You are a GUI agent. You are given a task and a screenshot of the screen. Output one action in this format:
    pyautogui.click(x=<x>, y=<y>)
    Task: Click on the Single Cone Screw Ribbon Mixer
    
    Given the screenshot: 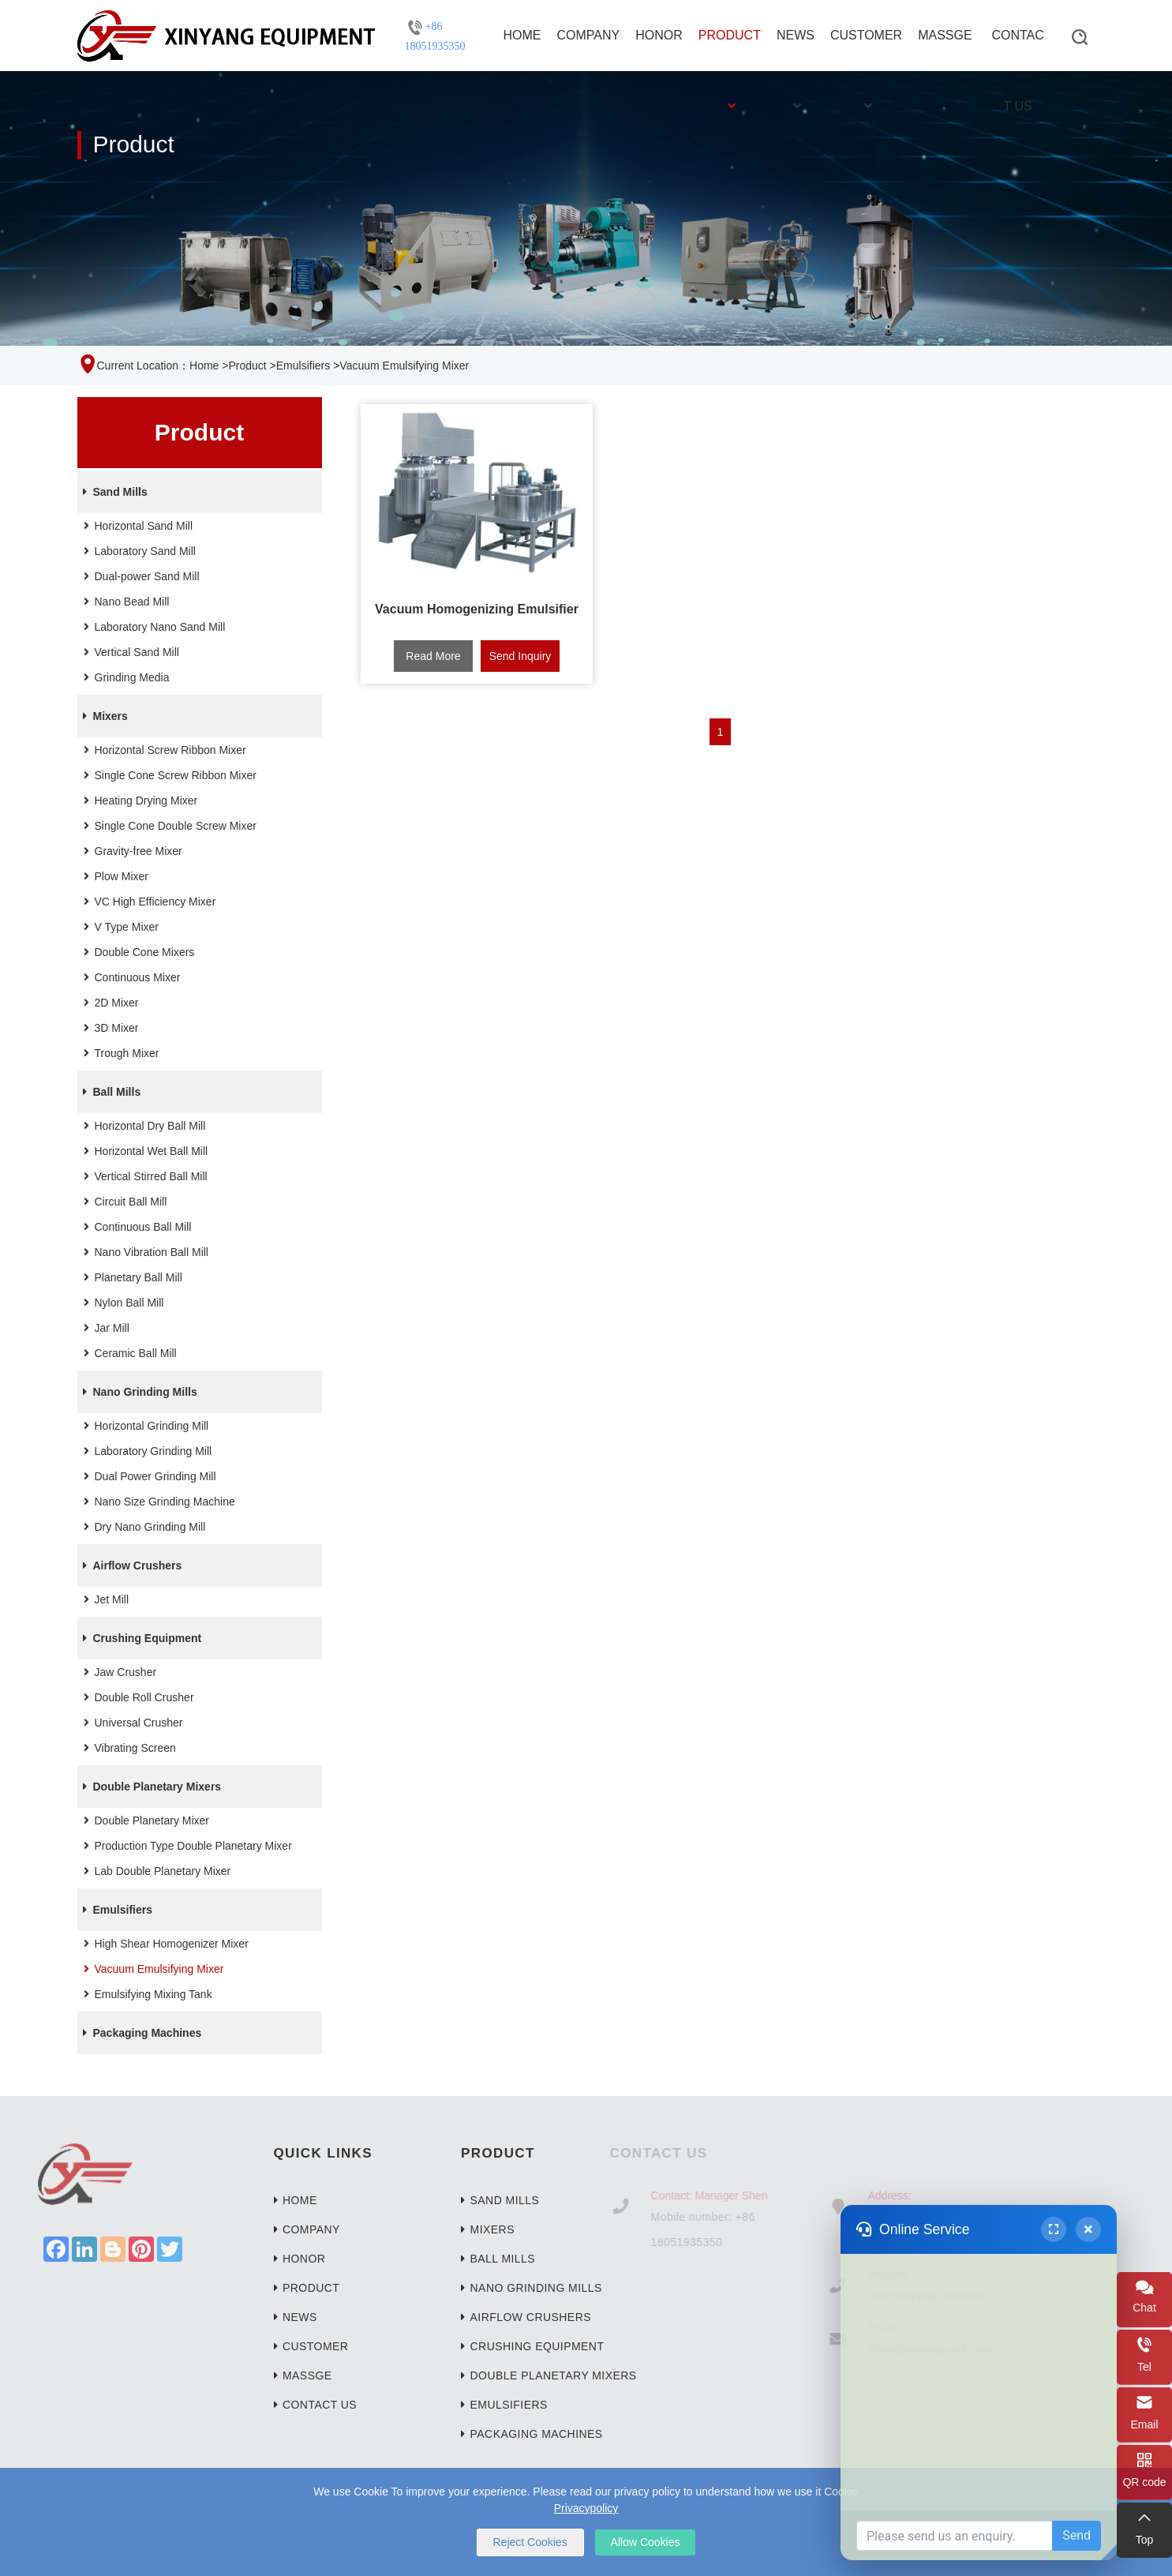 What is the action you would take?
    pyautogui.click(x=167, y=775)
    